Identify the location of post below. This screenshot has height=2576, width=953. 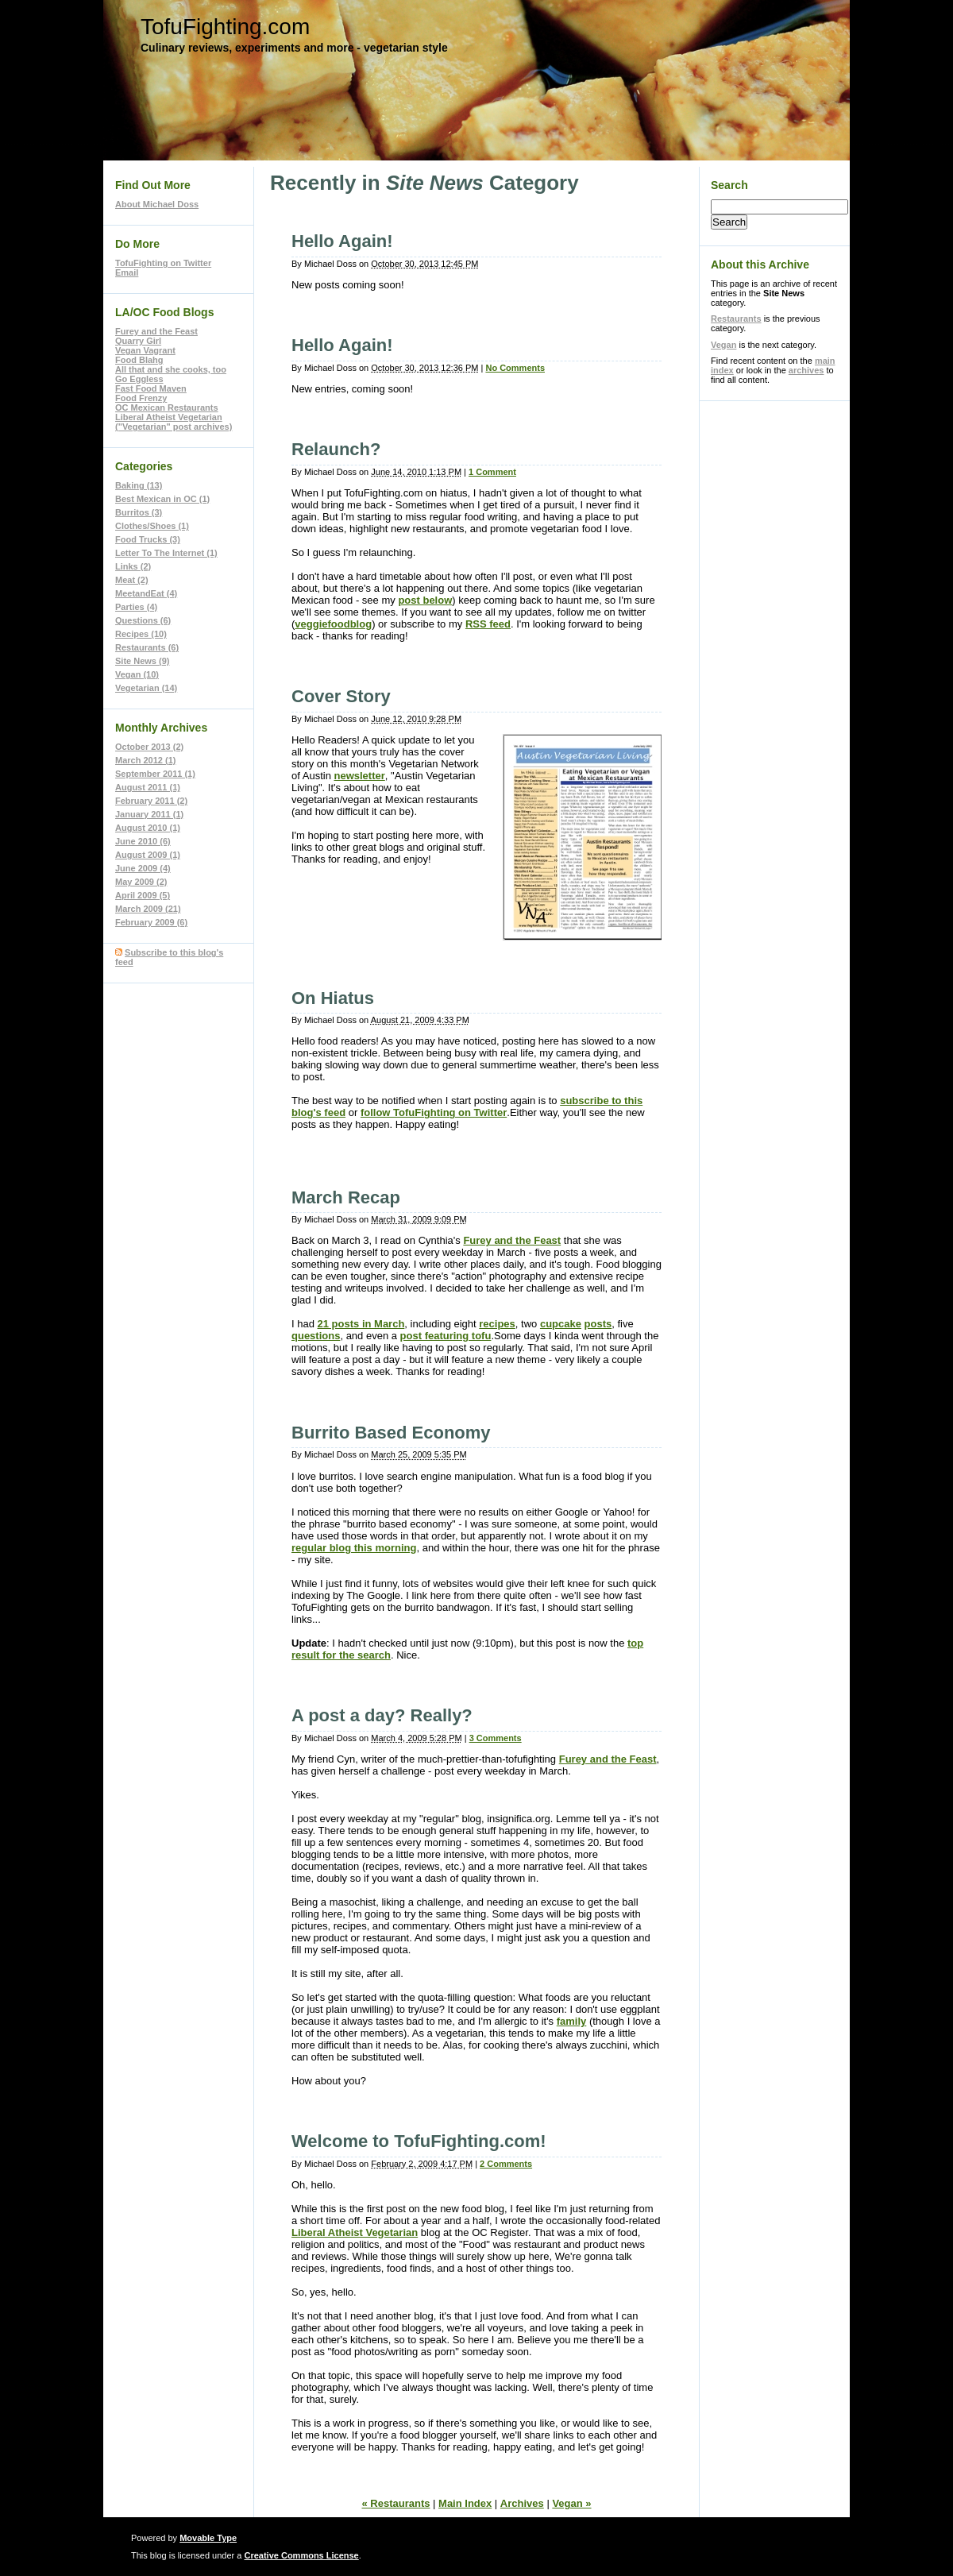
(425, 600).